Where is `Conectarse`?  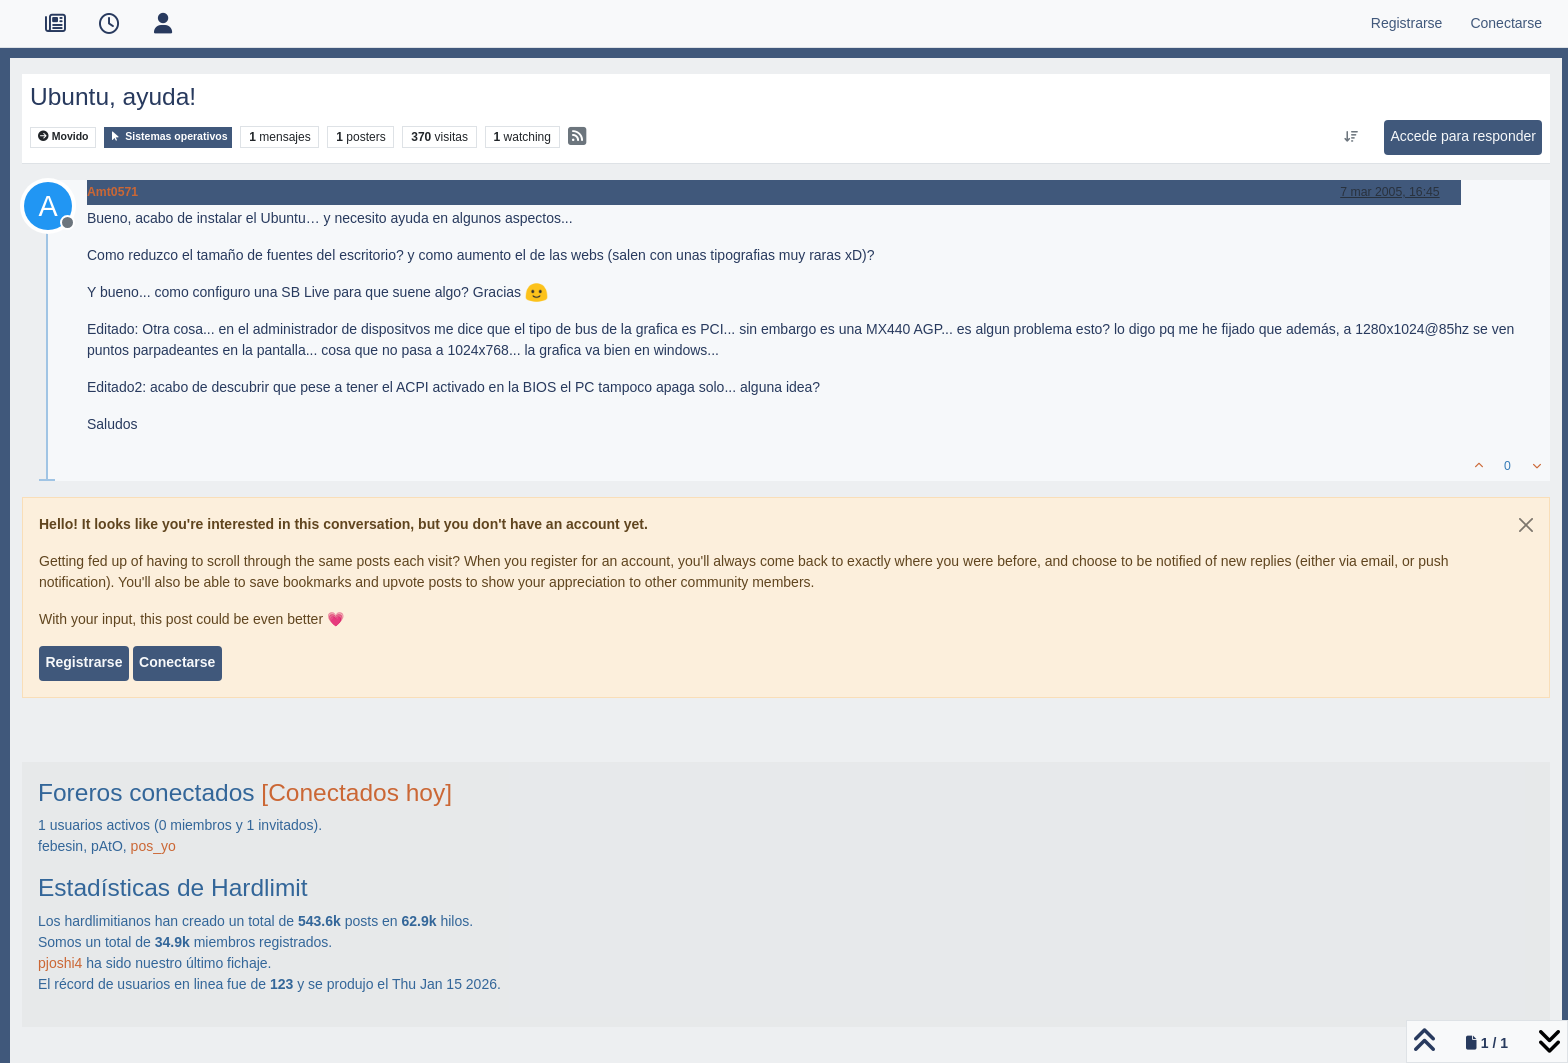
Conectarse is located at coordinates (177, 662).